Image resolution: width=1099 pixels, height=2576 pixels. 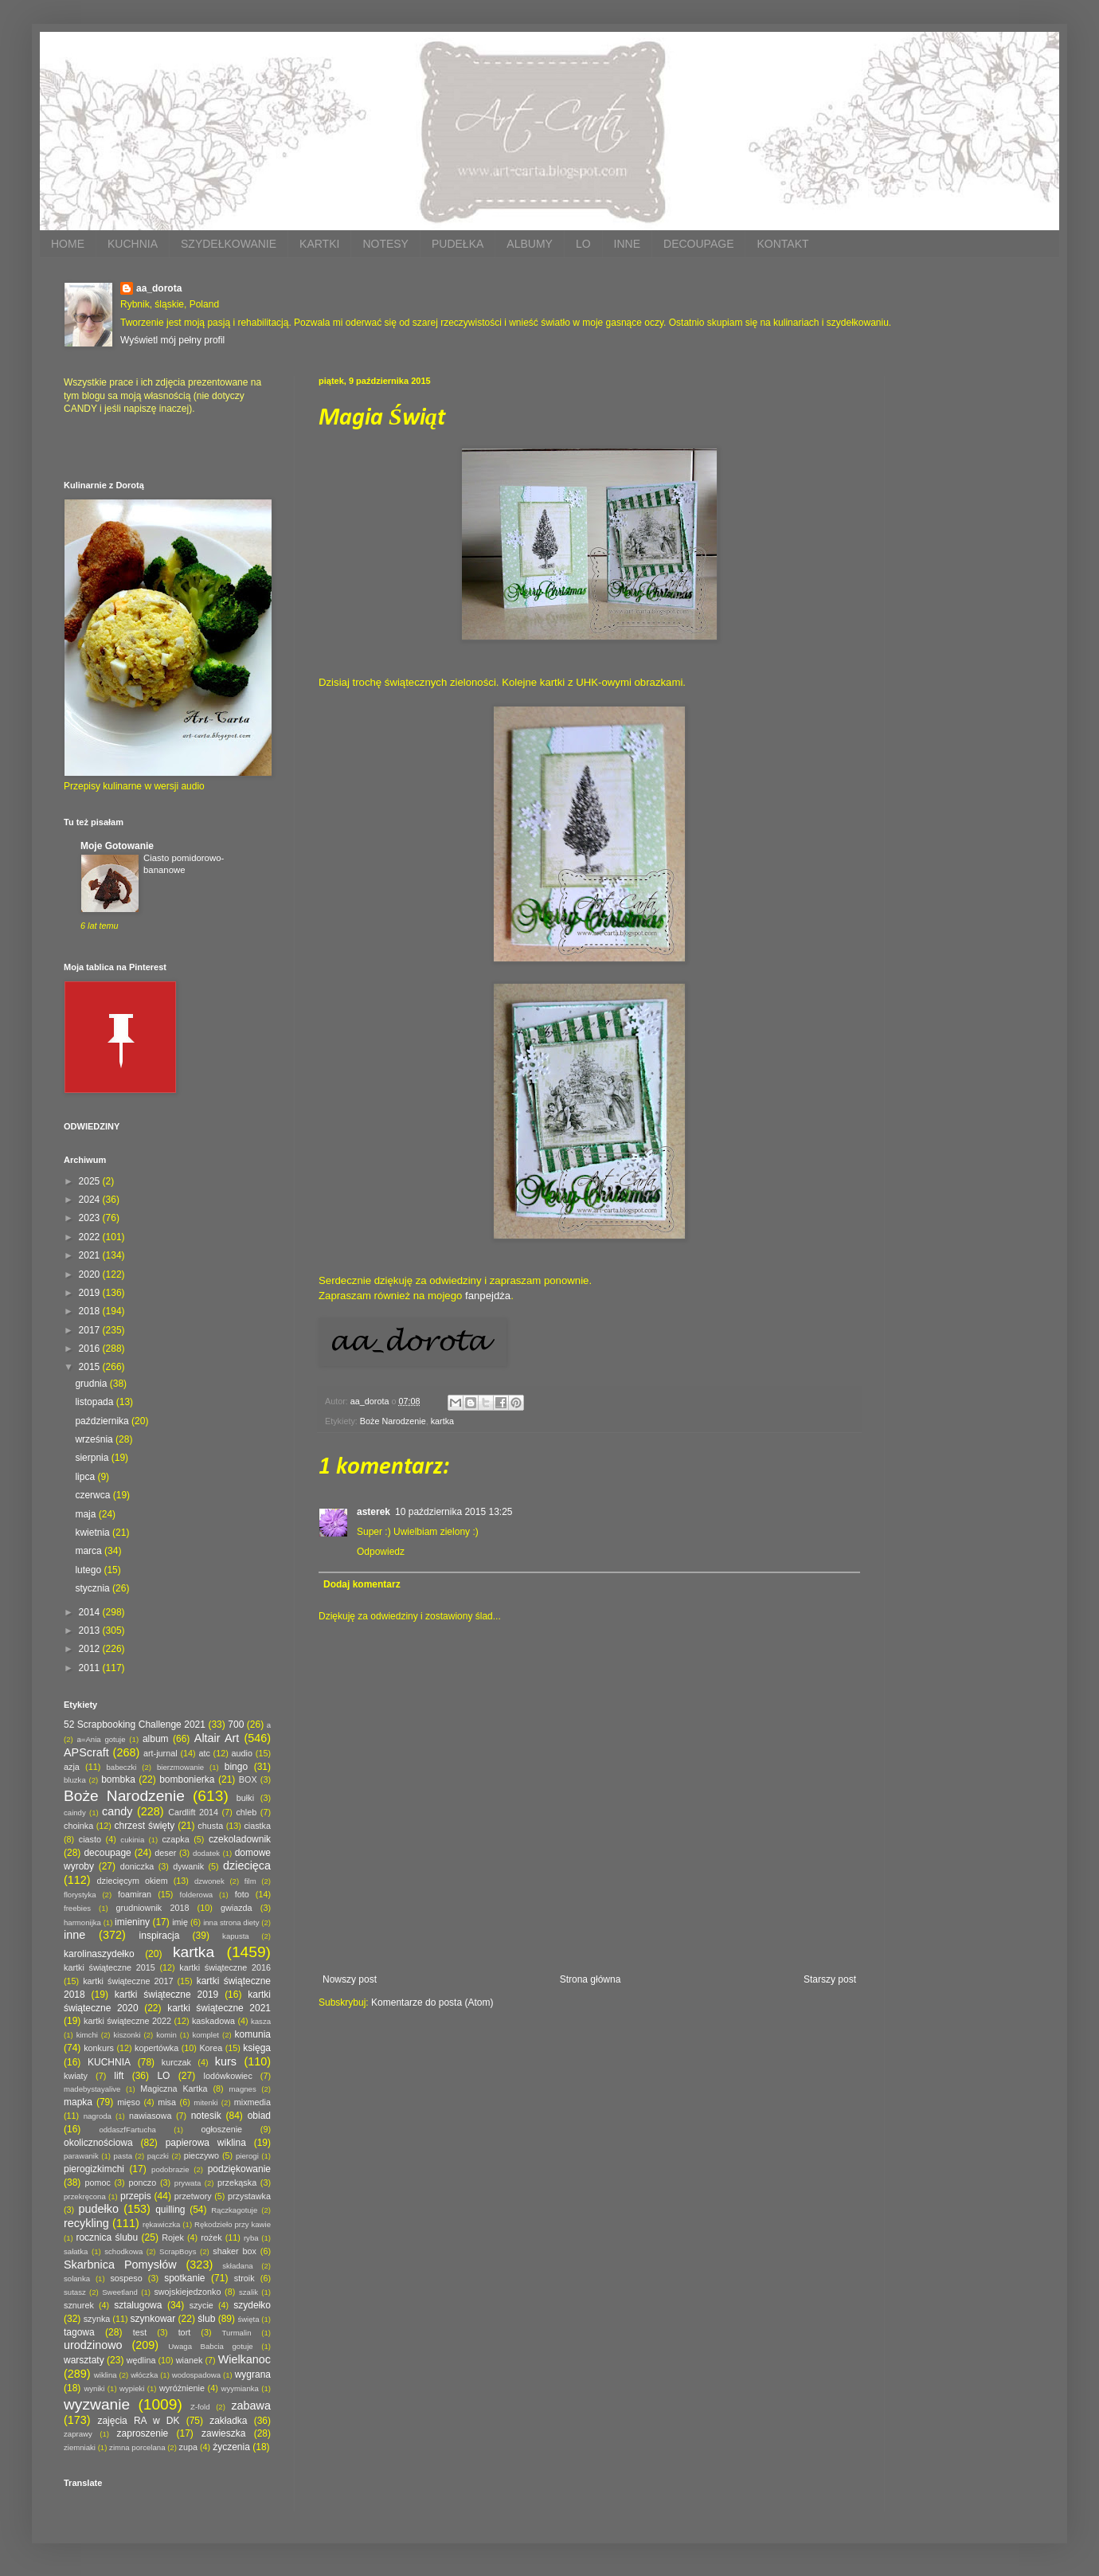 What do you see at coordinates (123, 2155) in the screenshot?
I see `pasta` at bounding box center [123, 2155].